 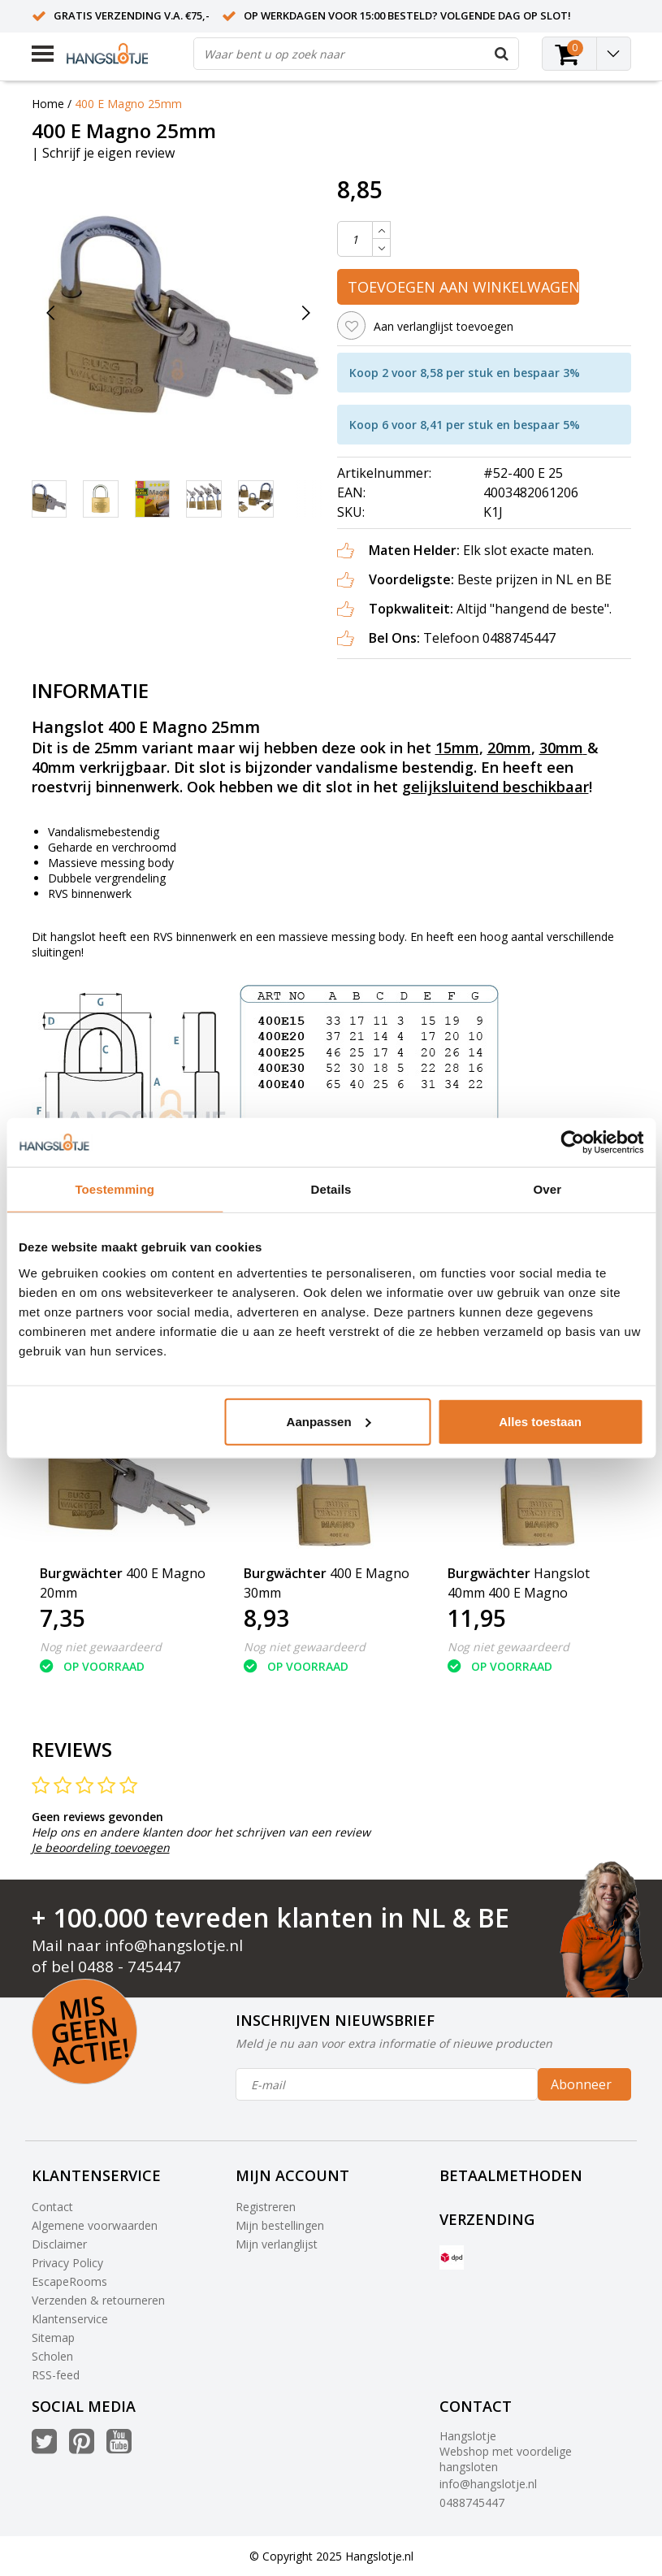 What do you see at coordinates (174, 1945) in the screenshot?
I see `info@hangslotje.nl` at bounding box center [174, 1945].